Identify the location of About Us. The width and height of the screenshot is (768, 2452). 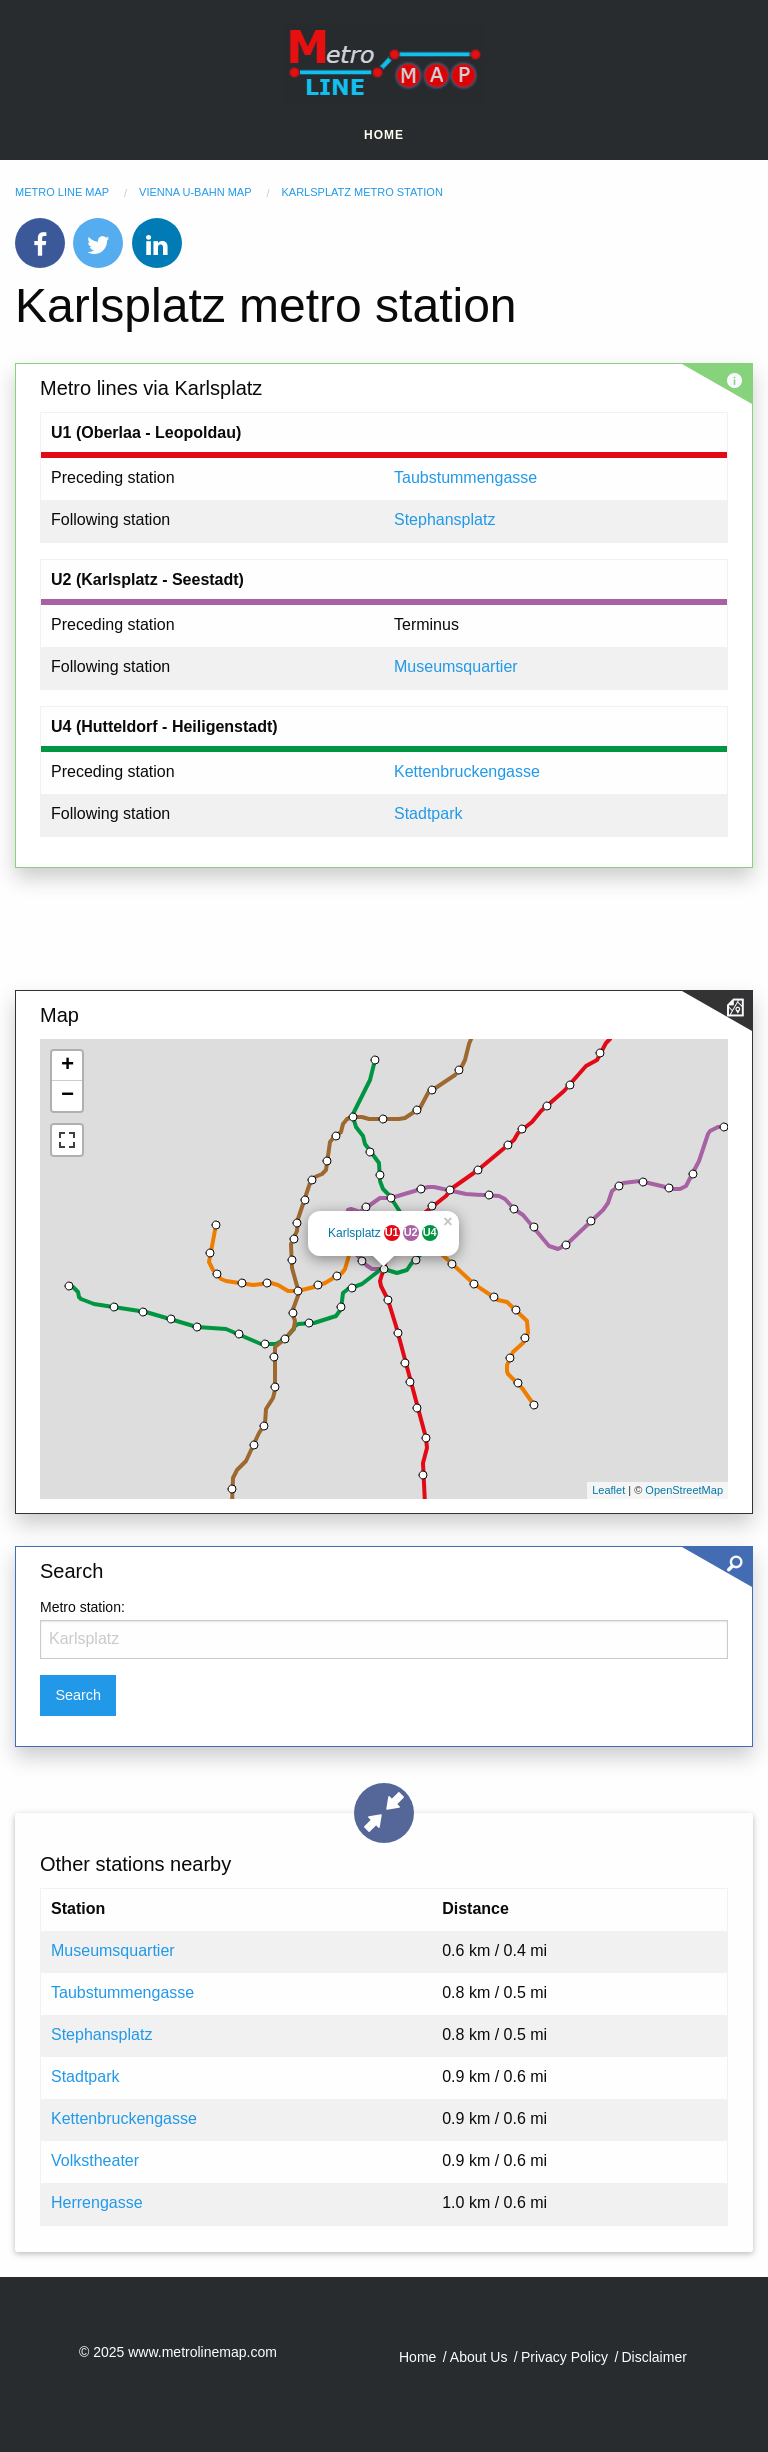
(479, 2357).